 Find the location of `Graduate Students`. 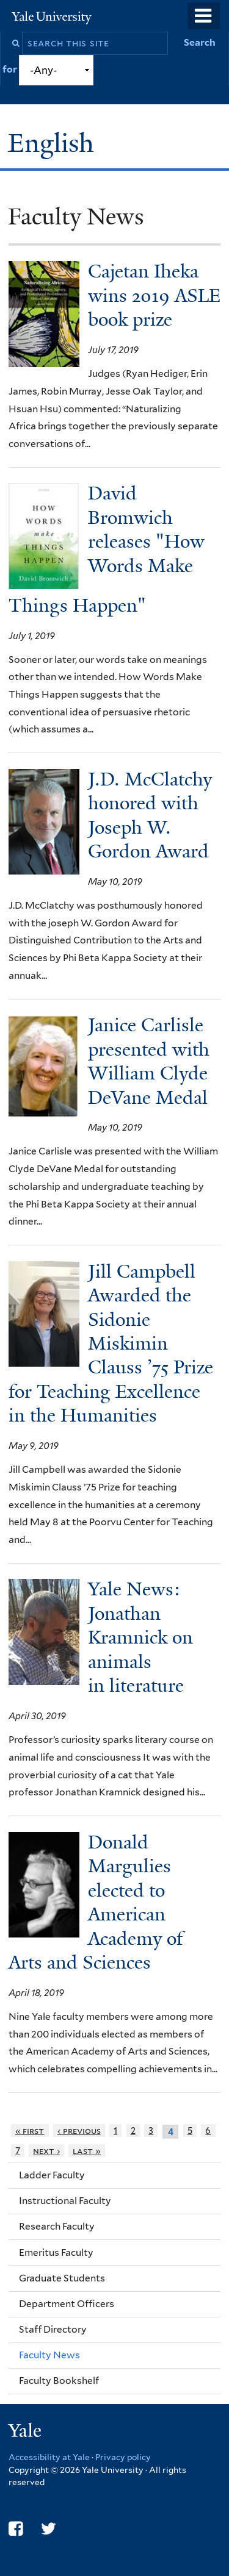

Graduate Students is located at coordinates (62, 2278).